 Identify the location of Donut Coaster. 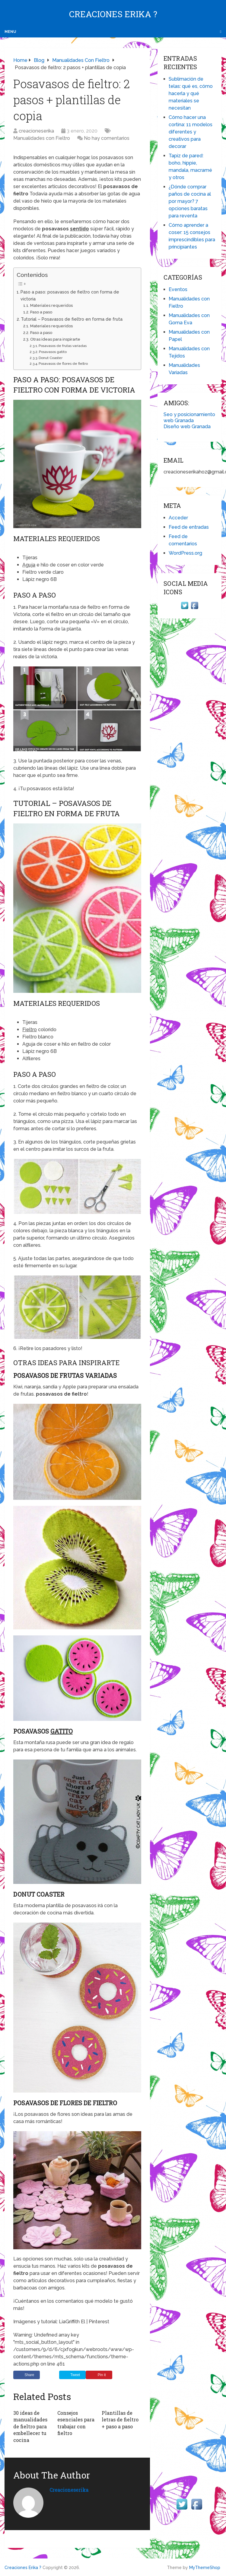
(50, 358).